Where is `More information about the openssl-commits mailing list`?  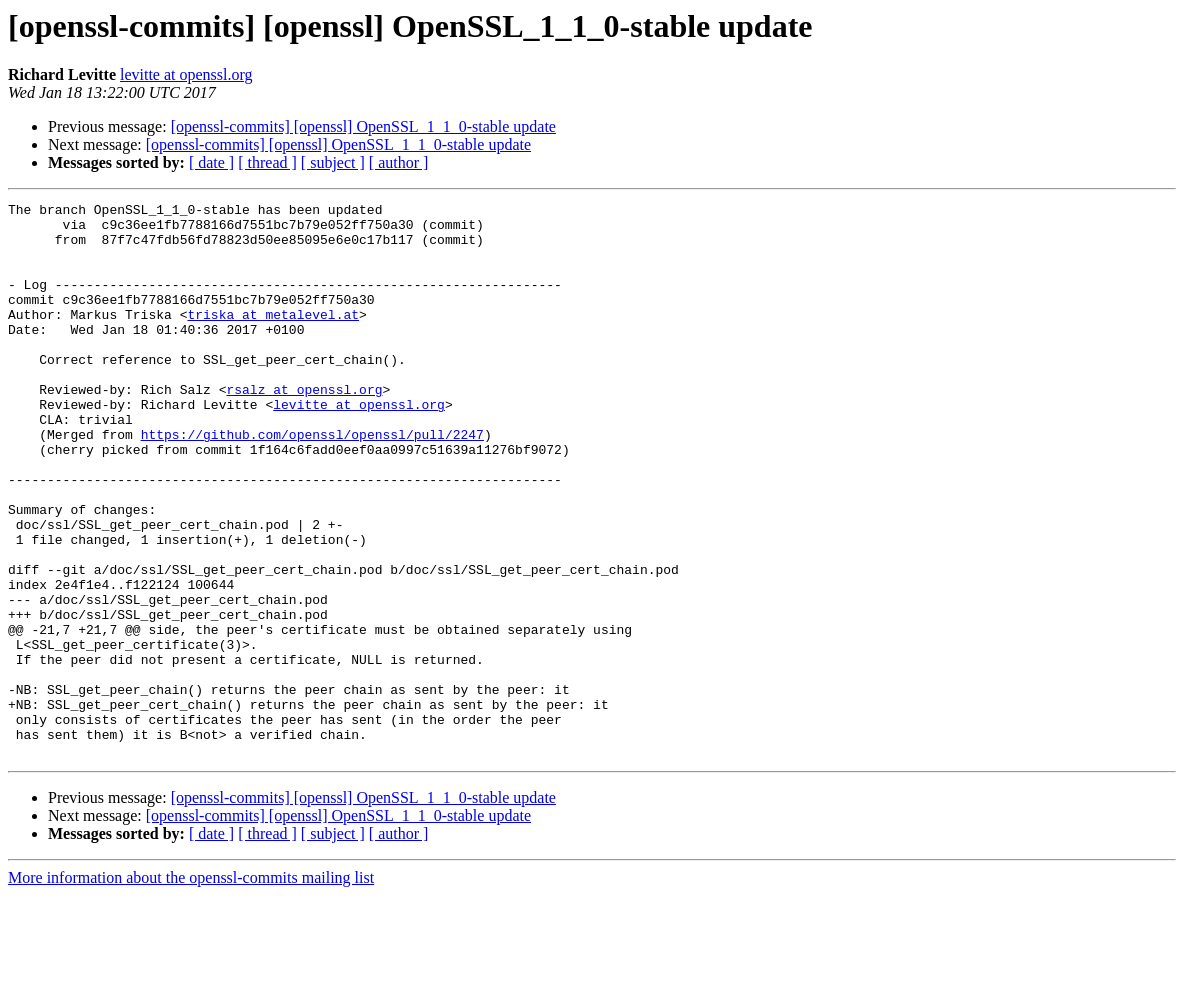
More information about the openssl-commits mailing list is located at coordinates (191, 988).